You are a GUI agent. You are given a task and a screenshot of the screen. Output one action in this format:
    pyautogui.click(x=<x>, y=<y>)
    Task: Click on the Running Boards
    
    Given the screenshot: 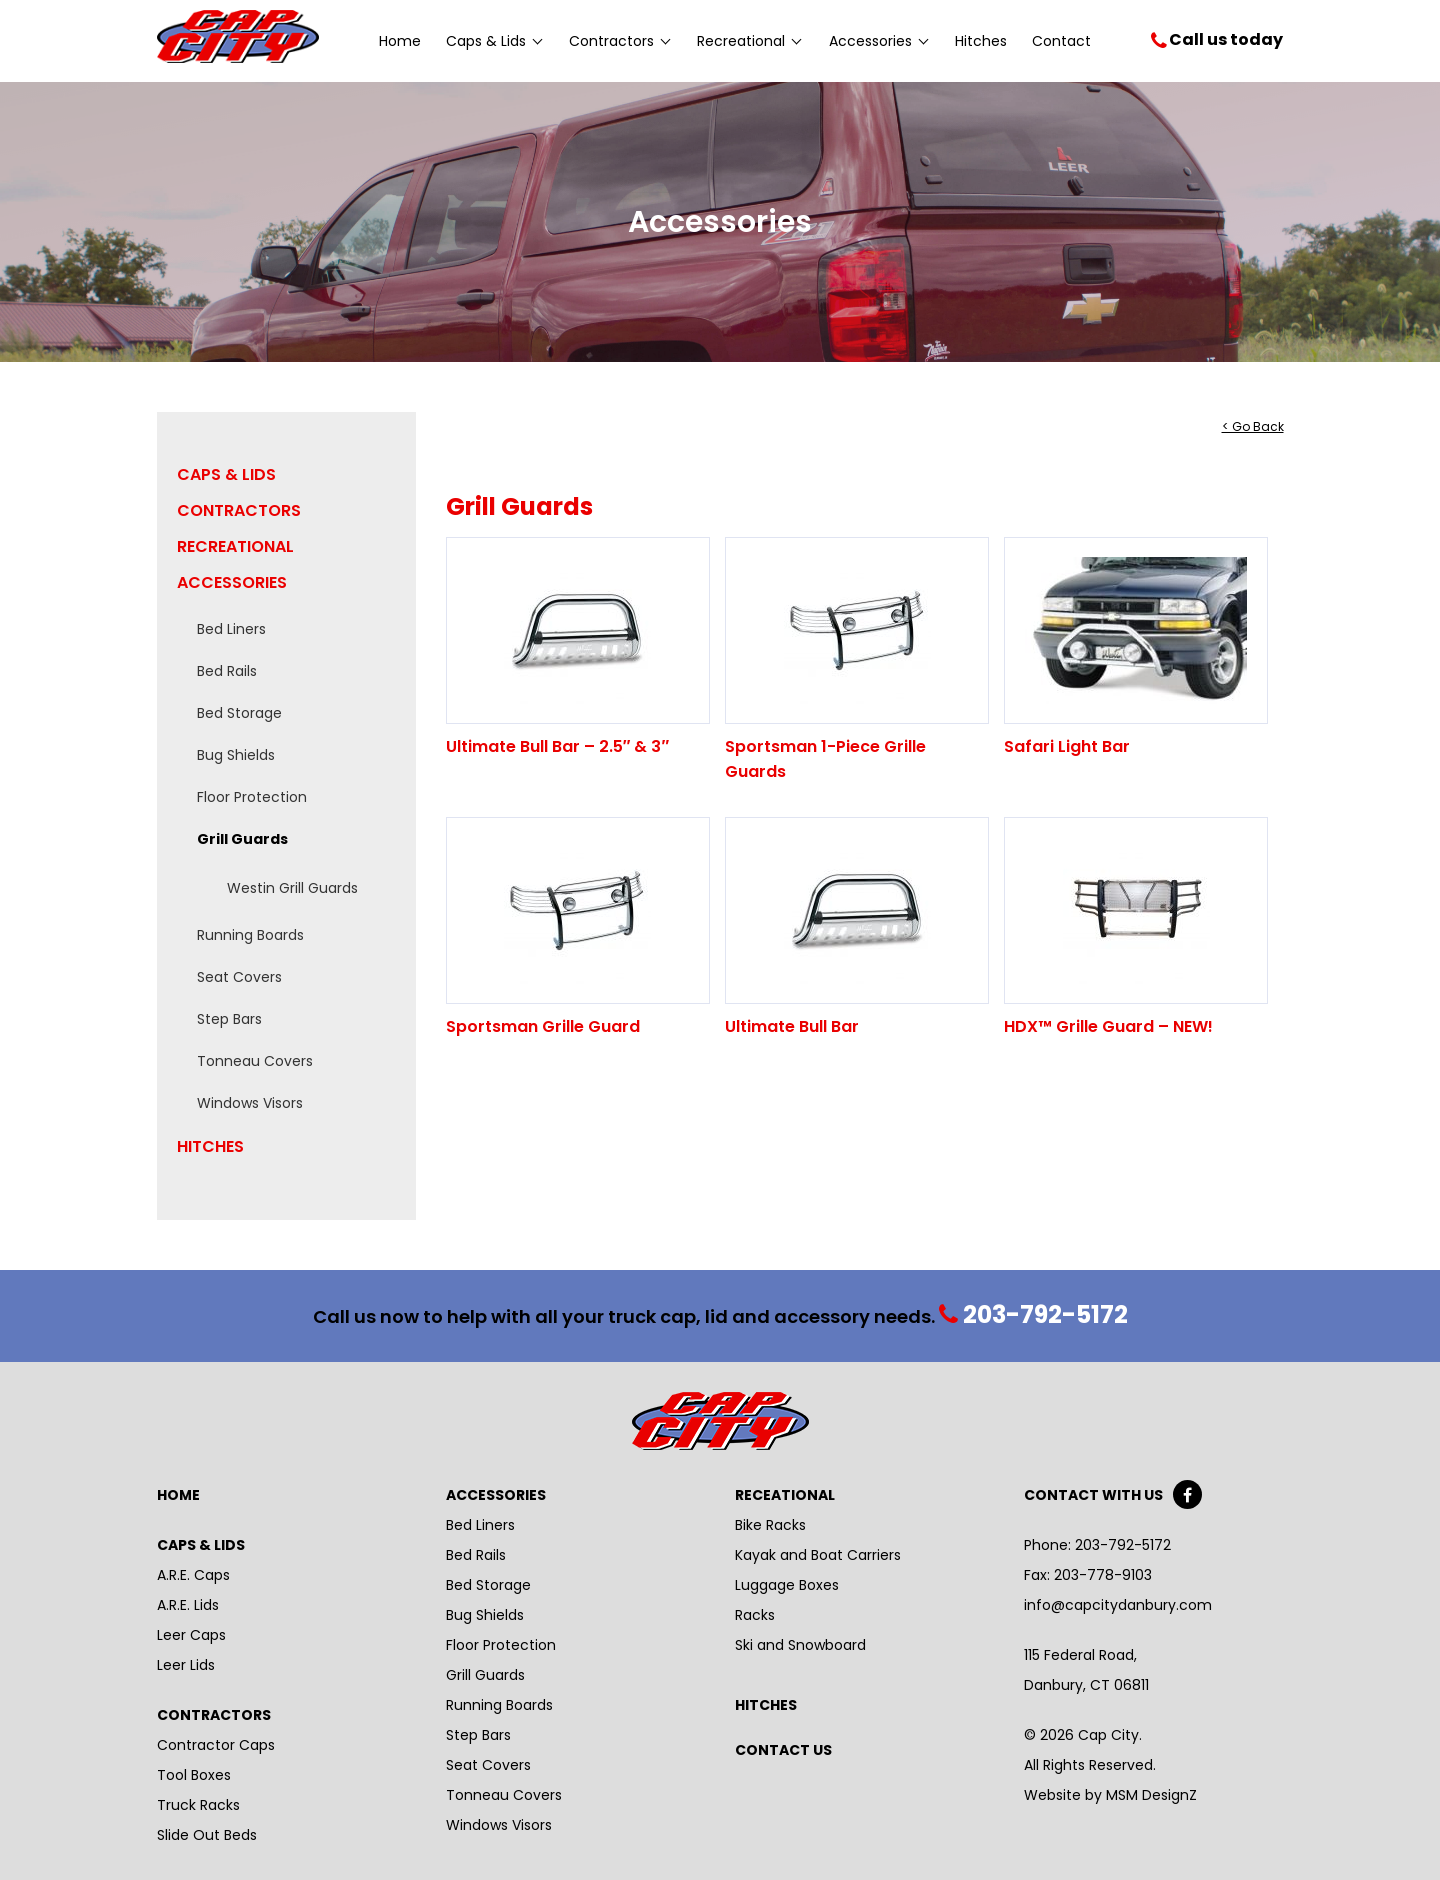 What is the action you would take?
    pyautogui.click(x=250, y=935)
    